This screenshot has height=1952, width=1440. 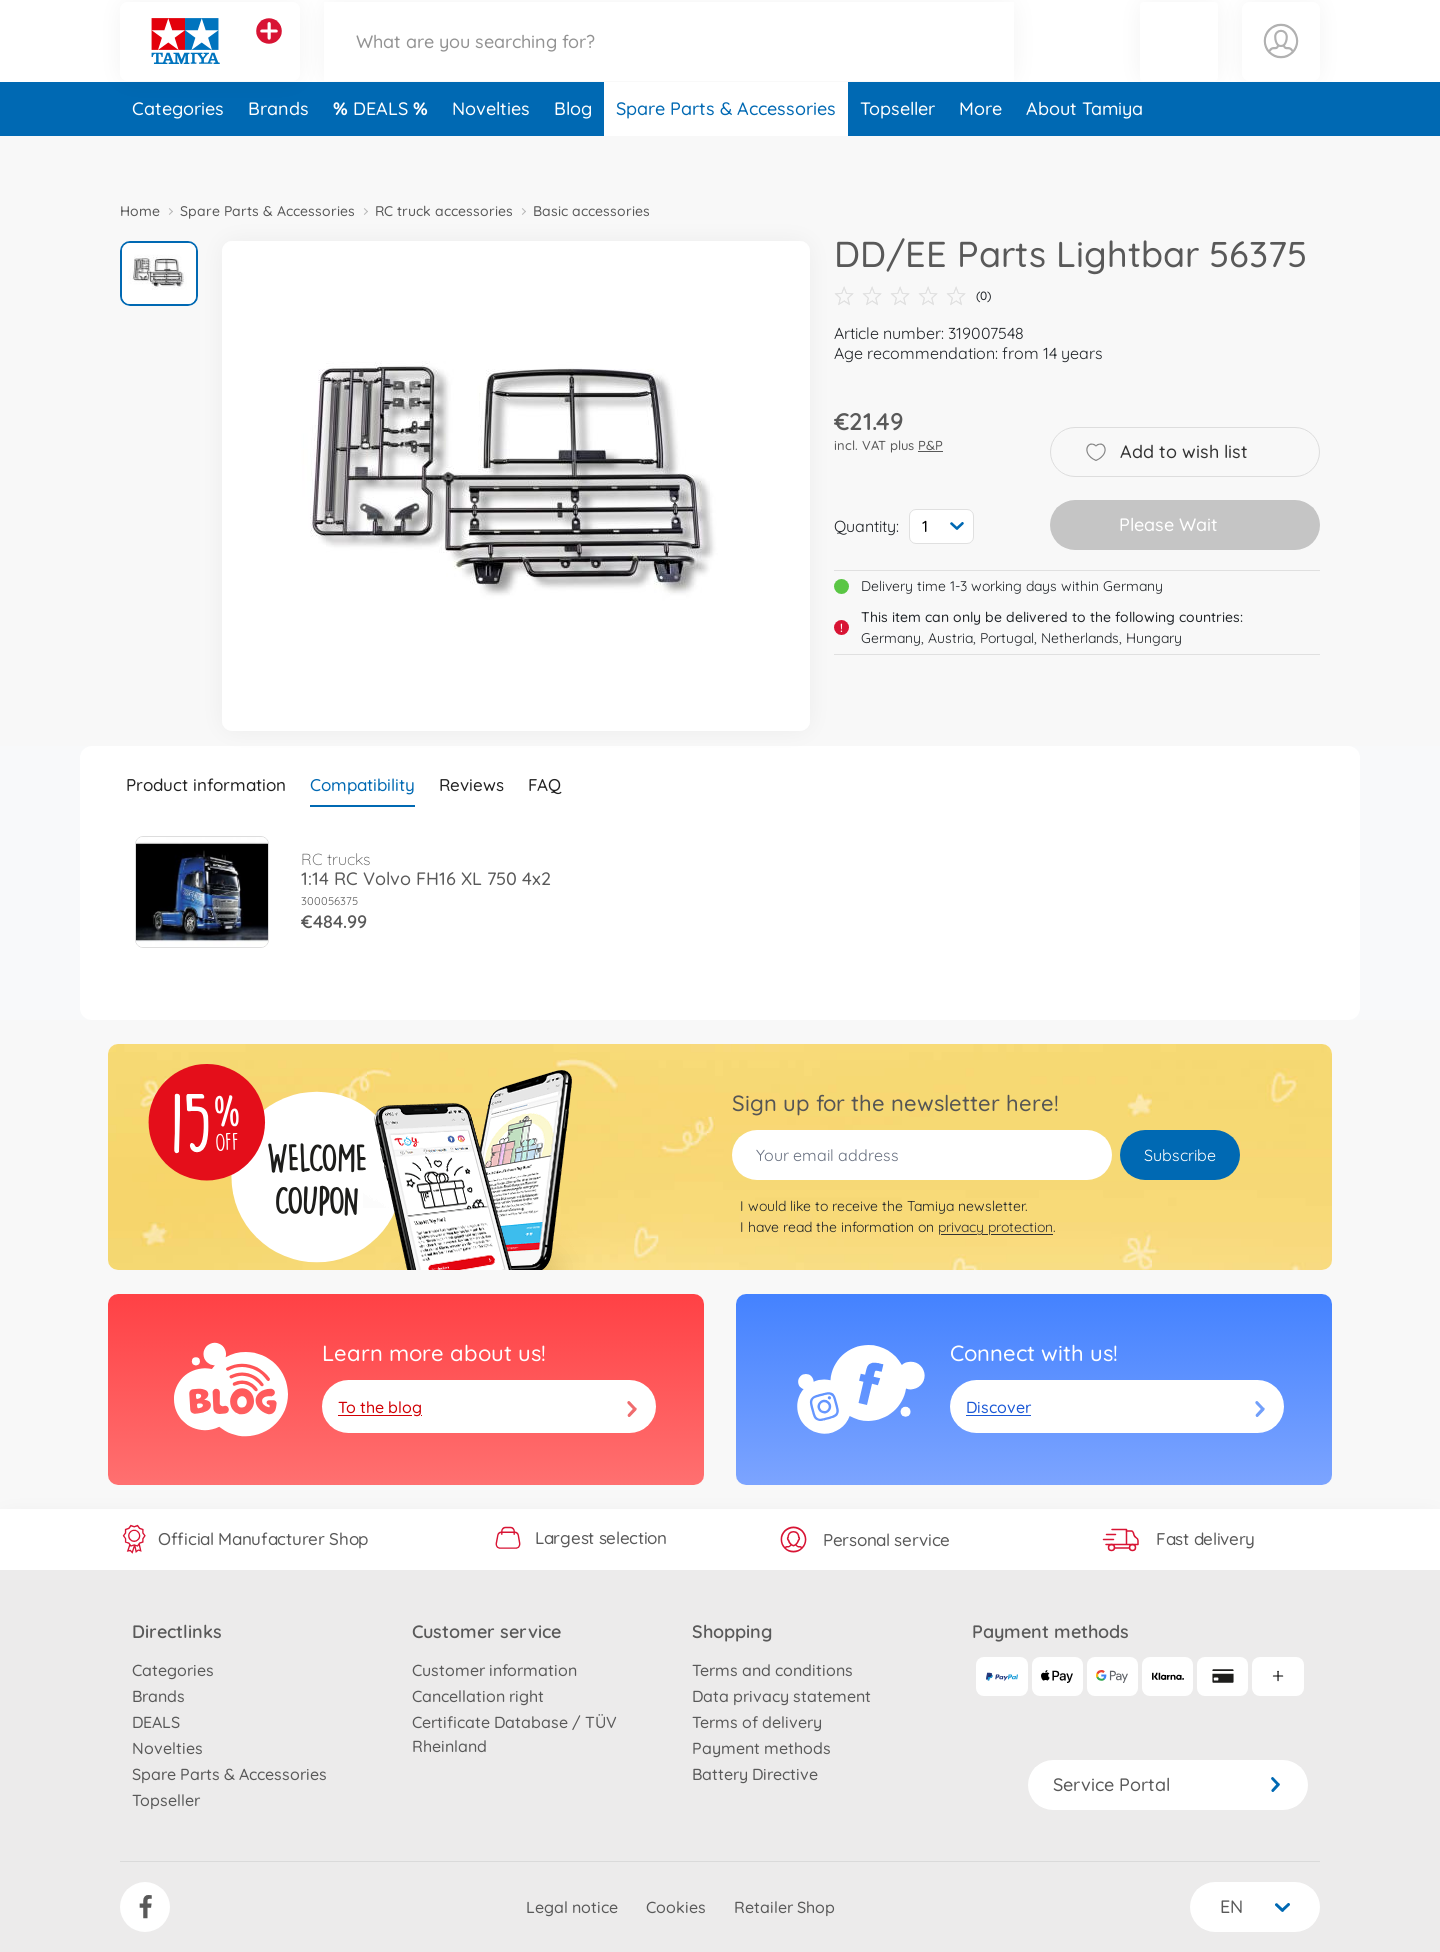 What do you see at coordinates (591, 211) in the screenshot?
I see `Basic accessories` at bounding box center [591, 211].